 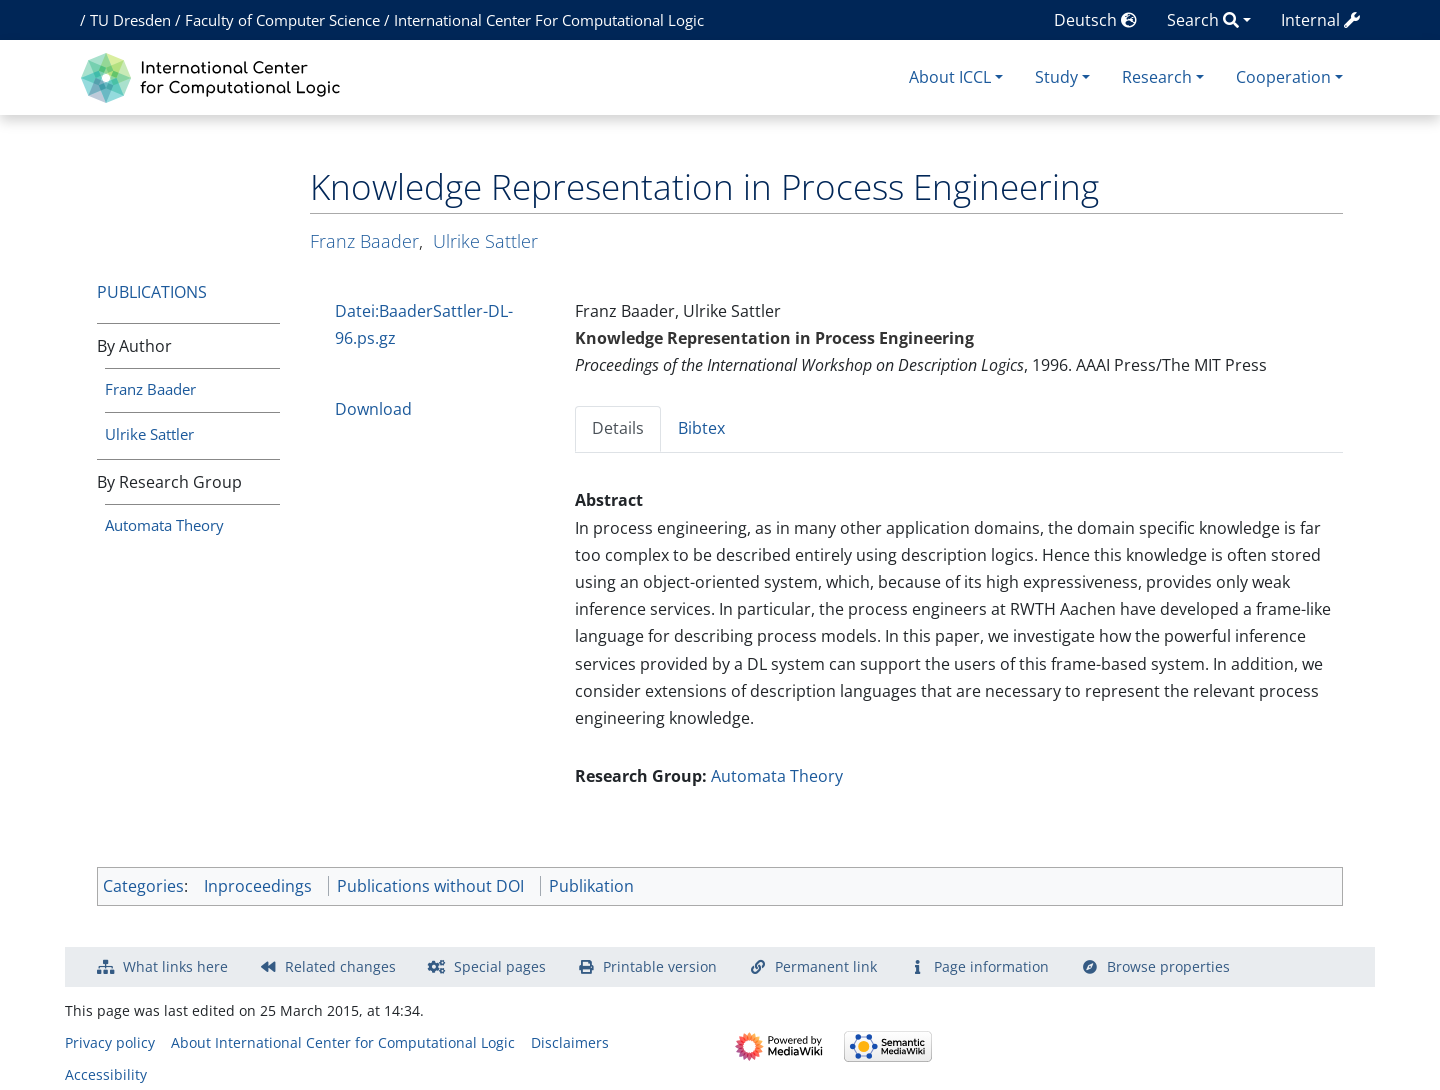 What do you see at coordinates (701, 428) in the screenshot?
I see `Bibtex` at bounding box center [701, 428].